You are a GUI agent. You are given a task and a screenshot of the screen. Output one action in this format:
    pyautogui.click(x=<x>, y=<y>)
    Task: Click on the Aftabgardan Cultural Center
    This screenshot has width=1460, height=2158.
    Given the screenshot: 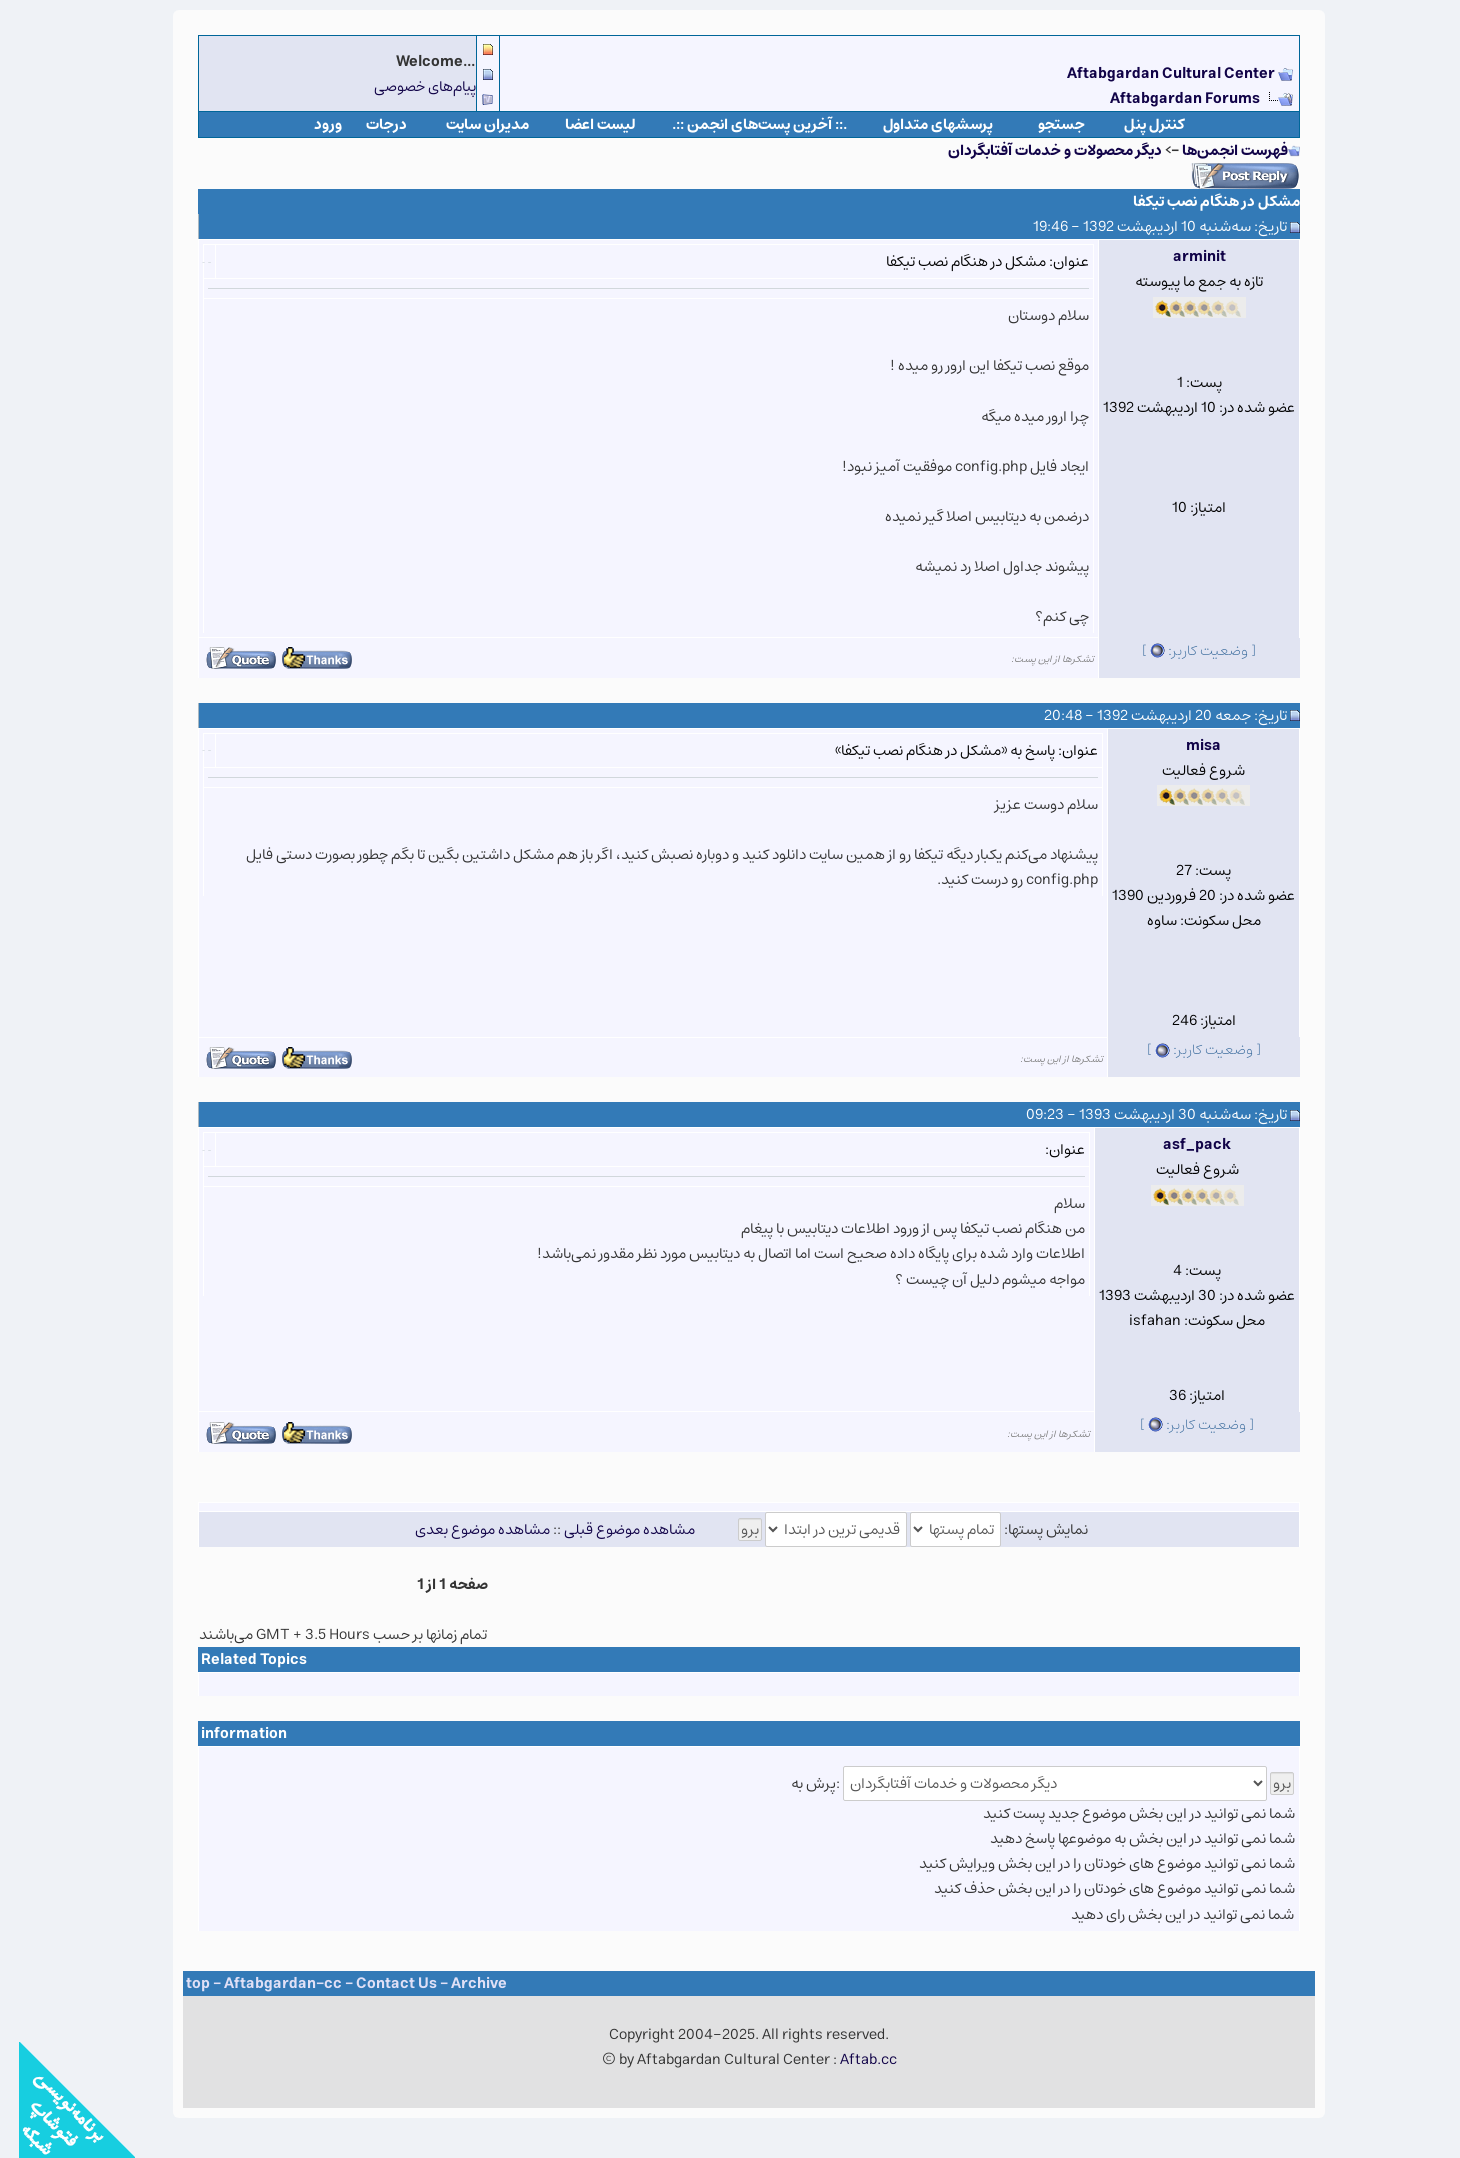 What is the action you would take?
    pyautogui.click(x=1153, y=73)
    